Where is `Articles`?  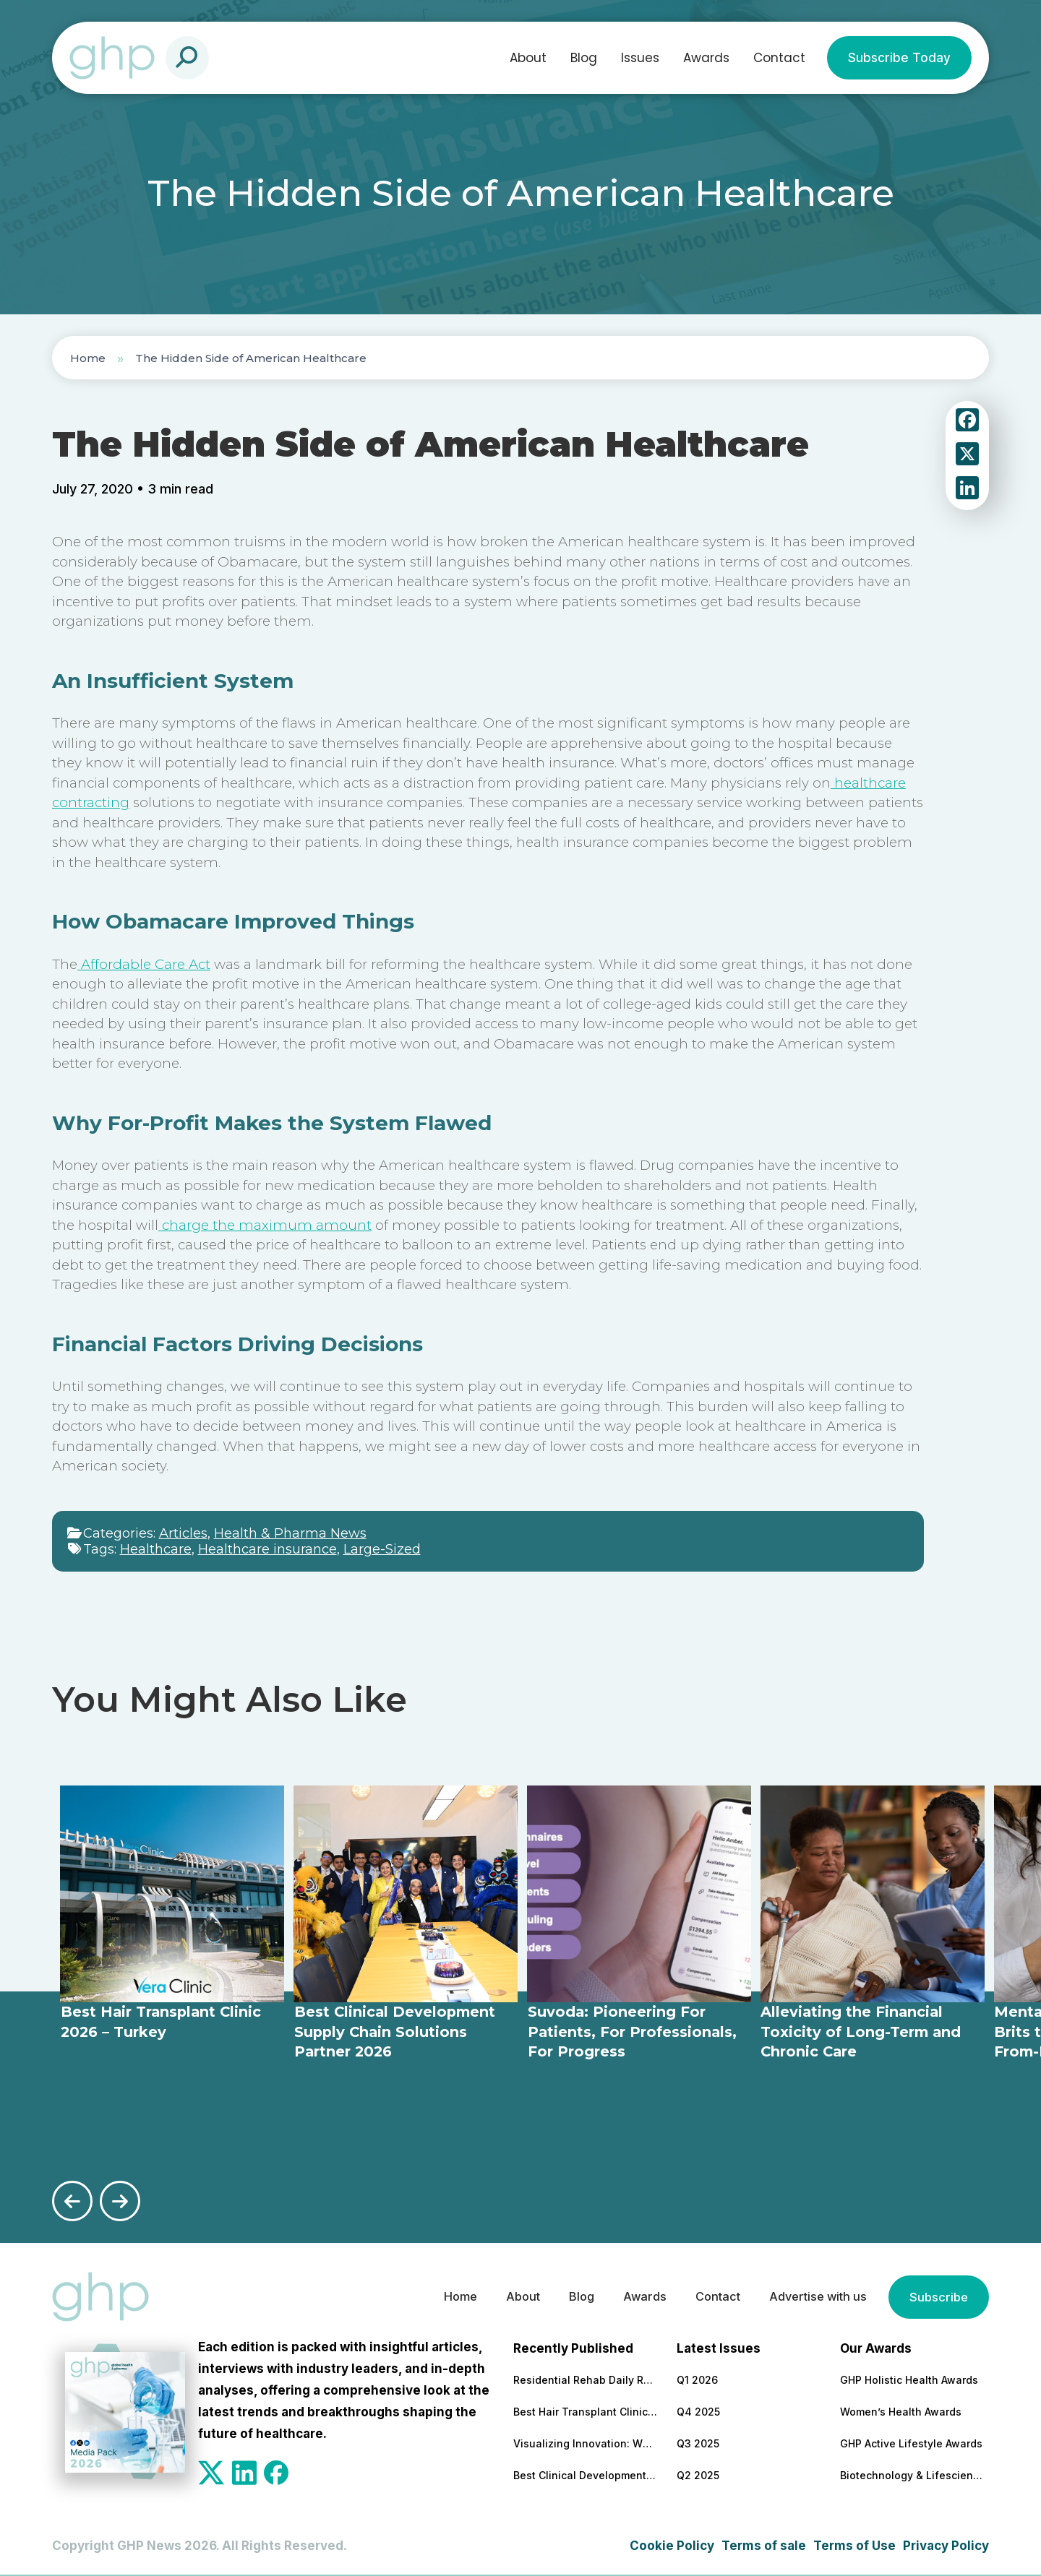 Articles is located at coordinates (183, 1533).